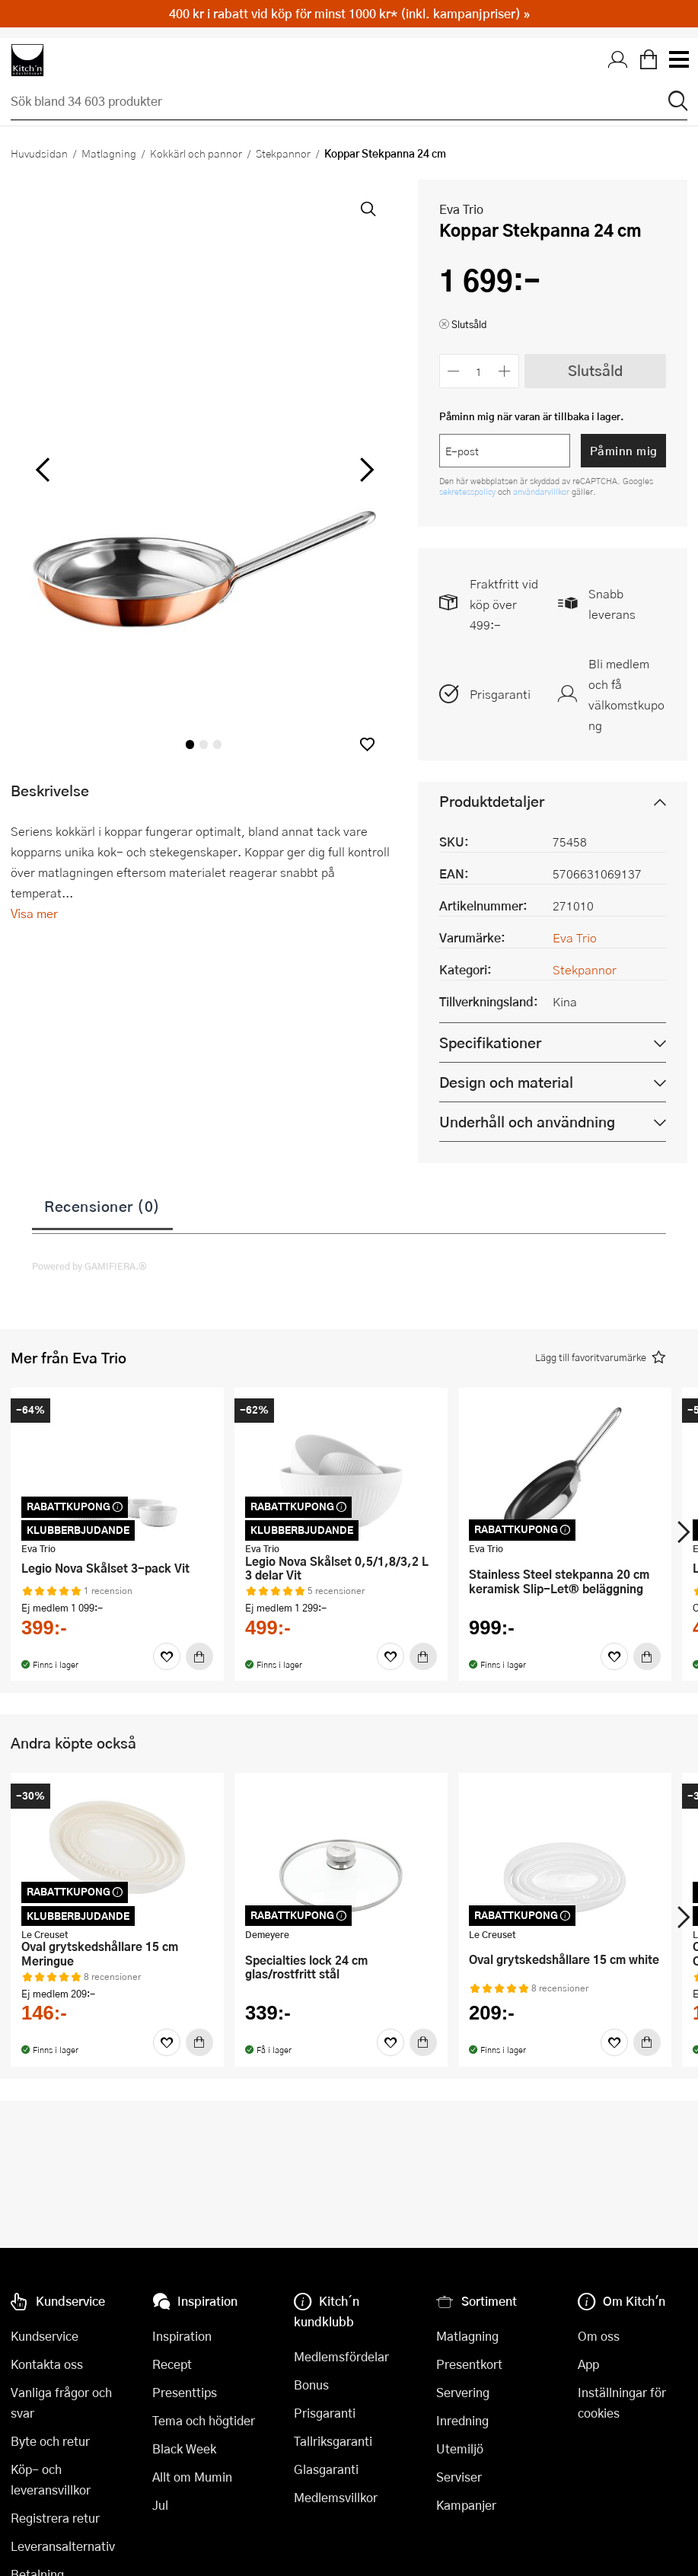 This screenshot has width=698, height=2576. I want to click on Medlemsfördelar, so click(341, 2356).